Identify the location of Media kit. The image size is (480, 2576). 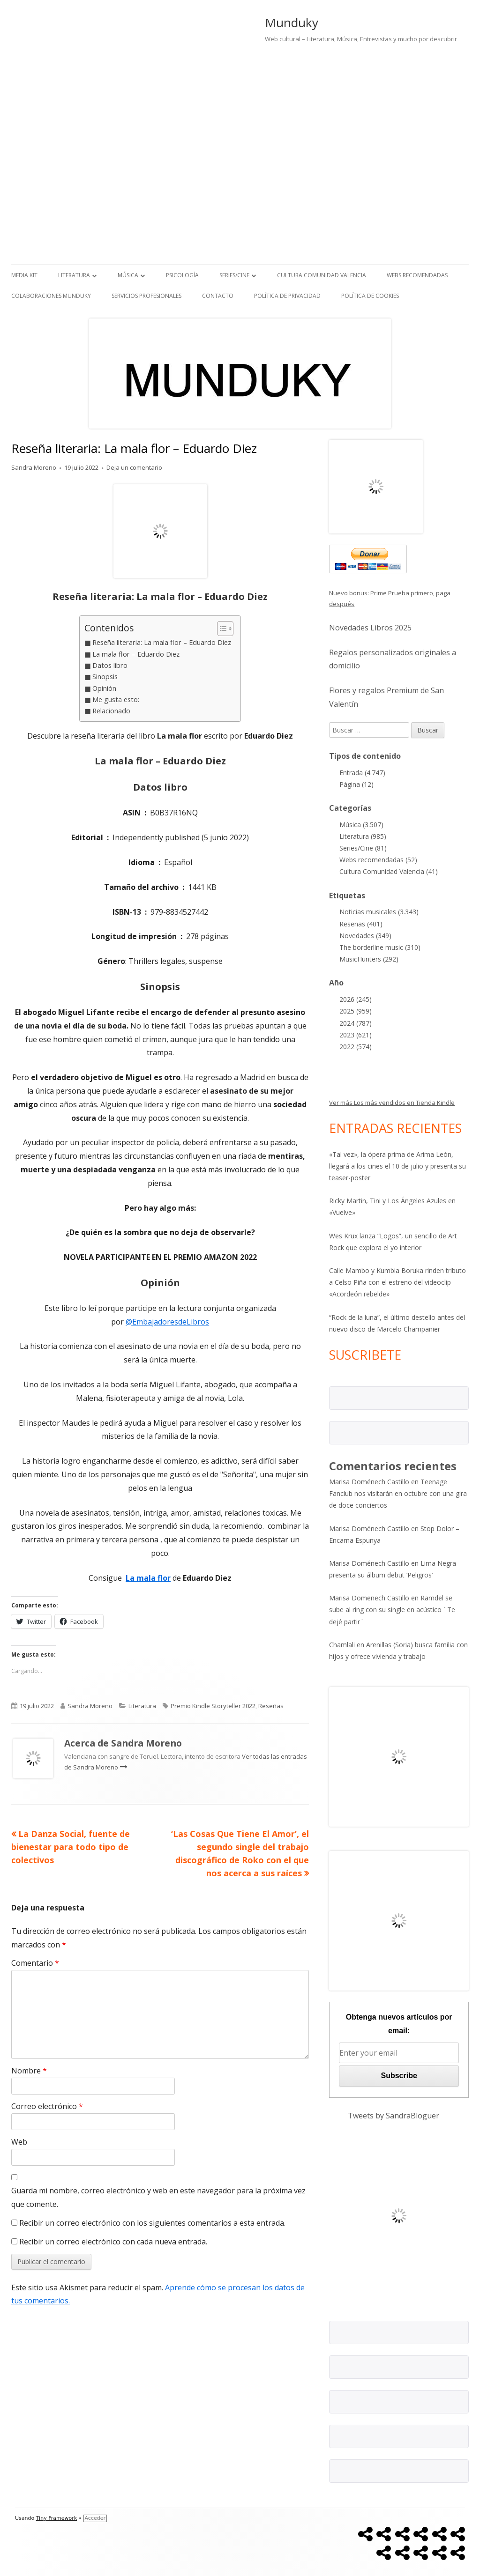
(24, 275).